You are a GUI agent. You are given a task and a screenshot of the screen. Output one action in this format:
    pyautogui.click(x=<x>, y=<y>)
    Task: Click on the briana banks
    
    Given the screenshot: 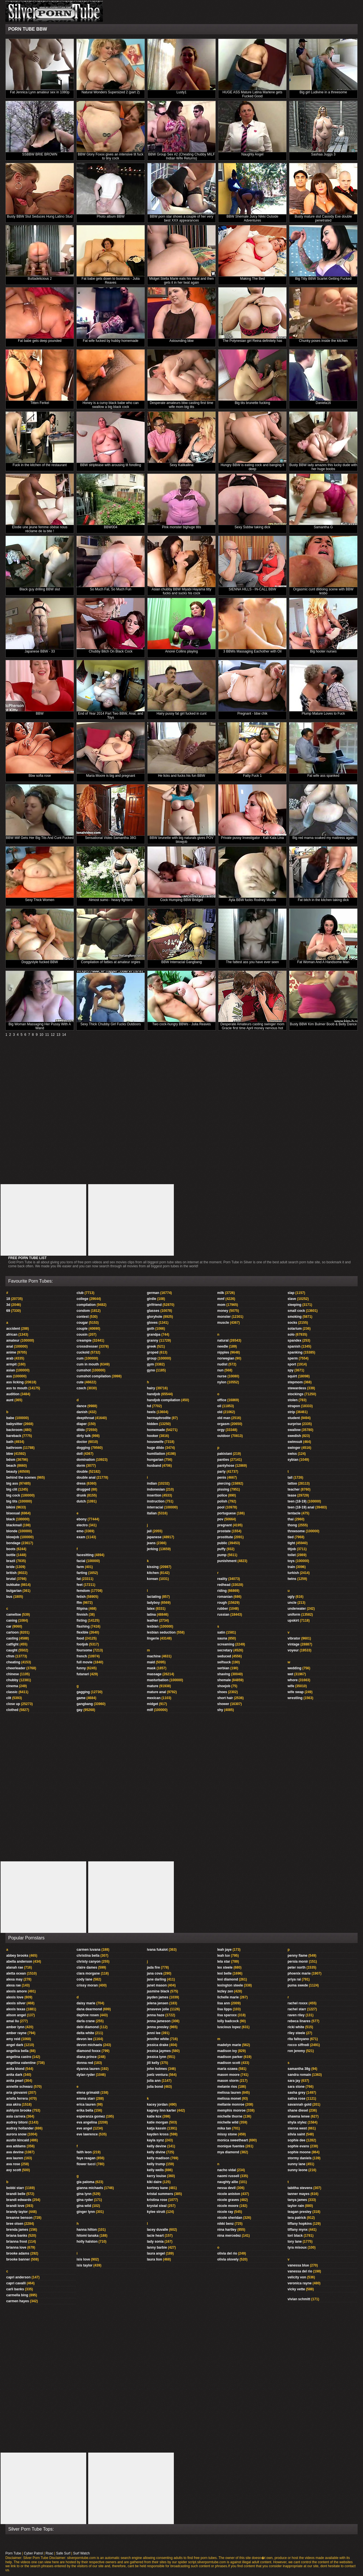 What is the action you would take?
    pyautogui.click(x=16, y=2236)
    